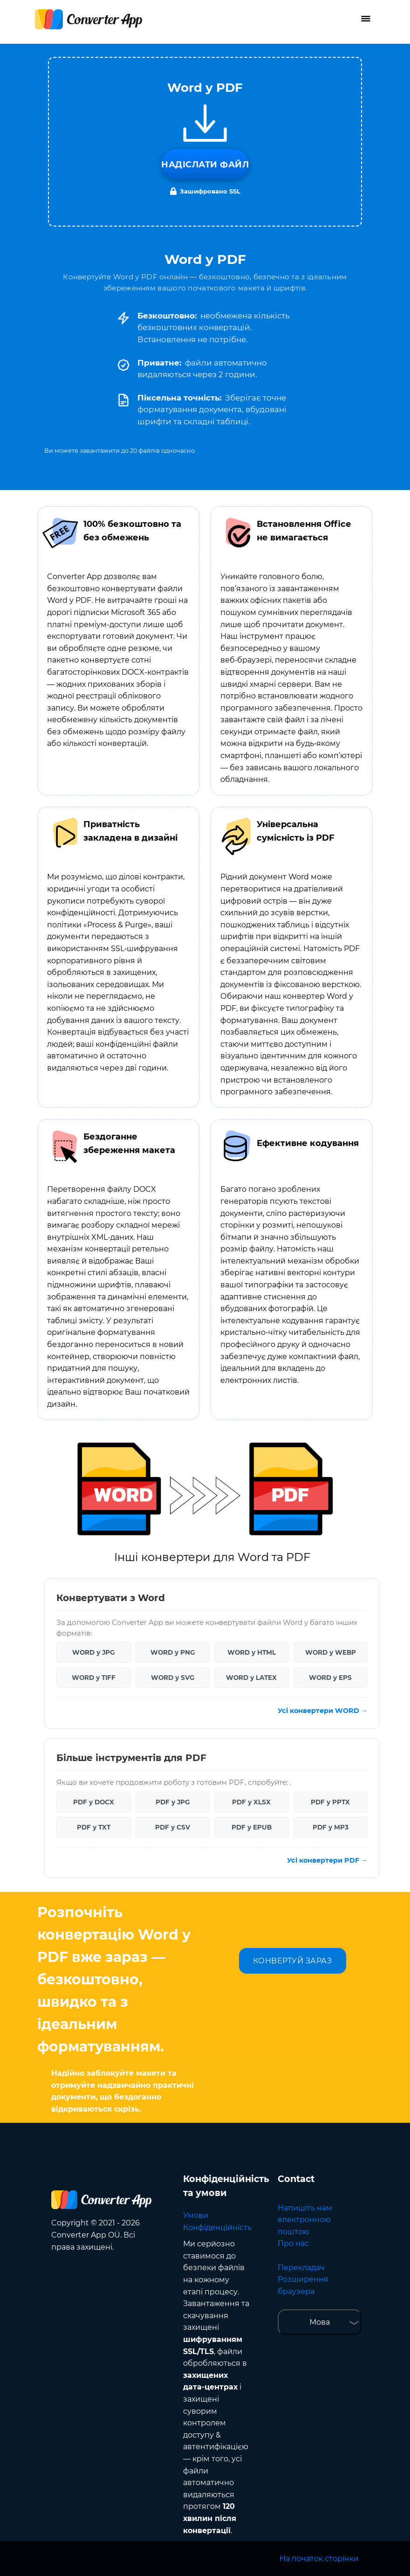 This screenshot has width=410, height=2576. Describe the element at coordinates (323, 1710) in the screenshot. I see `Усі конвертери WORD →` at that location.